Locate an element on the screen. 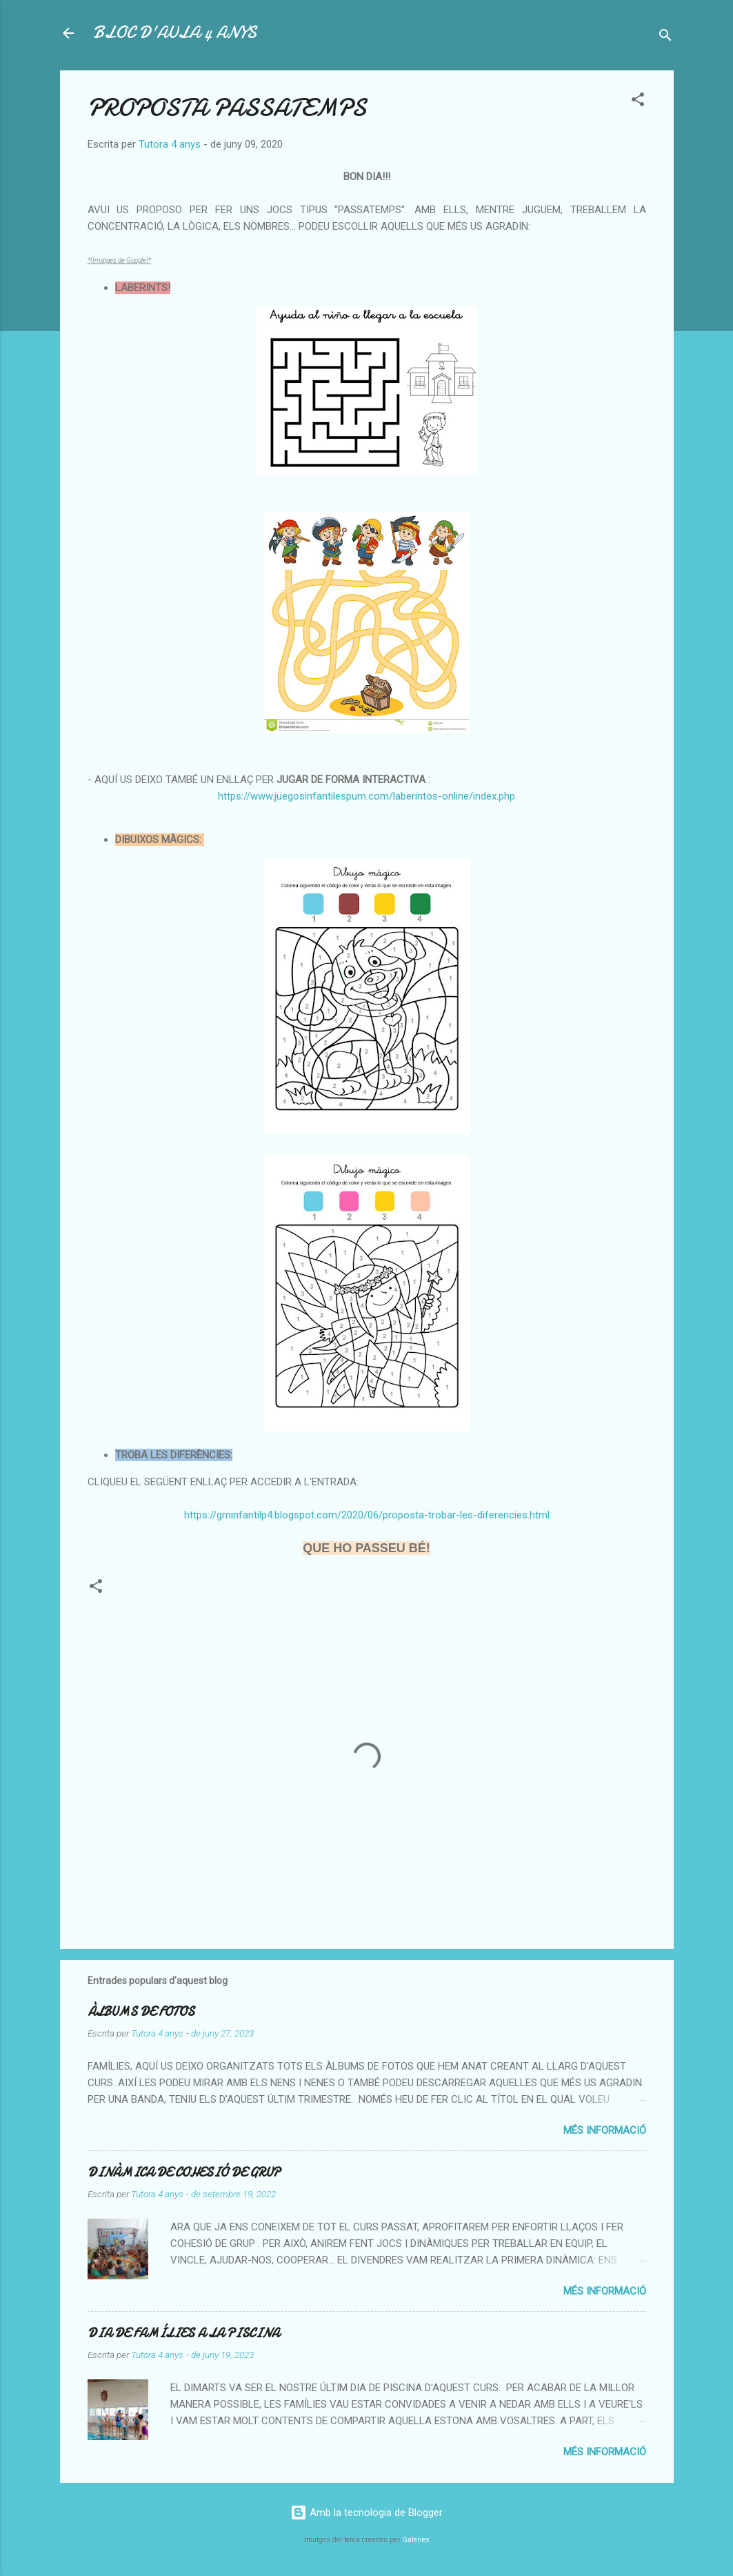 Image resolution: width=733 pixels, height=2576 pixels. https://gminfantilp4.blogspot.com/2020/06/proposta-trobar-les-diferencies.html is located at coordinates (367, 1515).